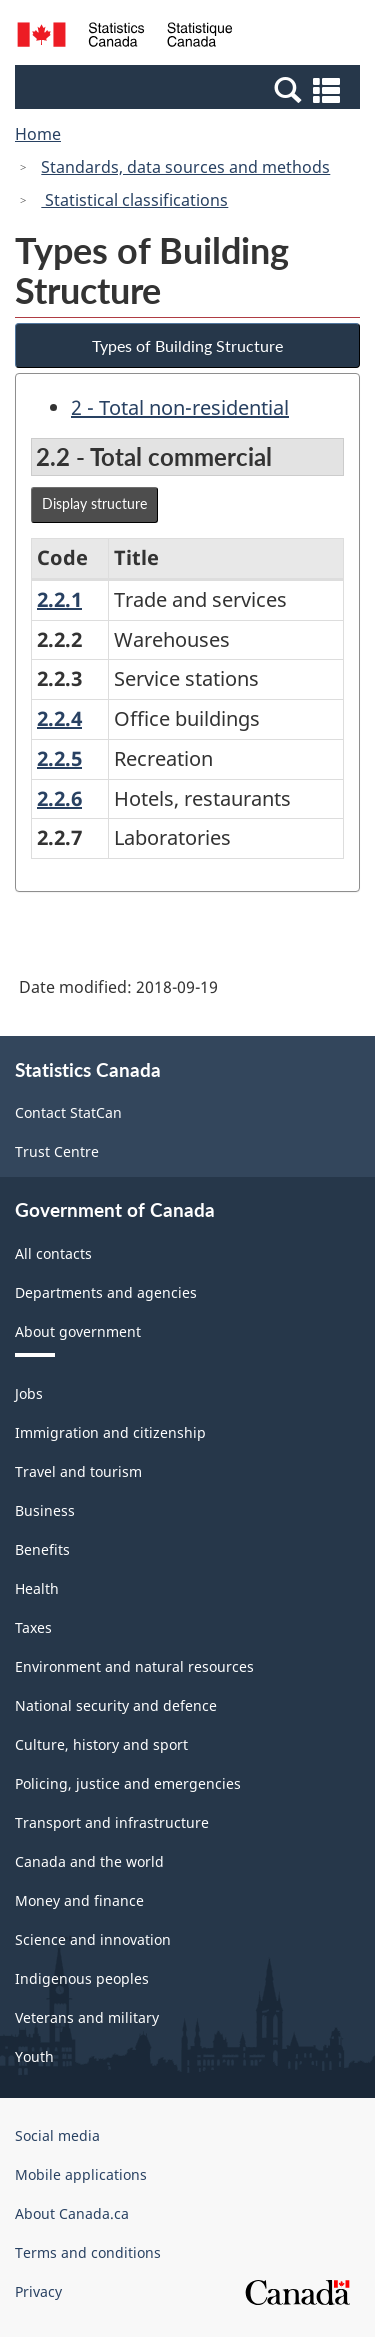 This screenshot has width=375, height=2337. I want to click on Privacy, so click(38, 2291).